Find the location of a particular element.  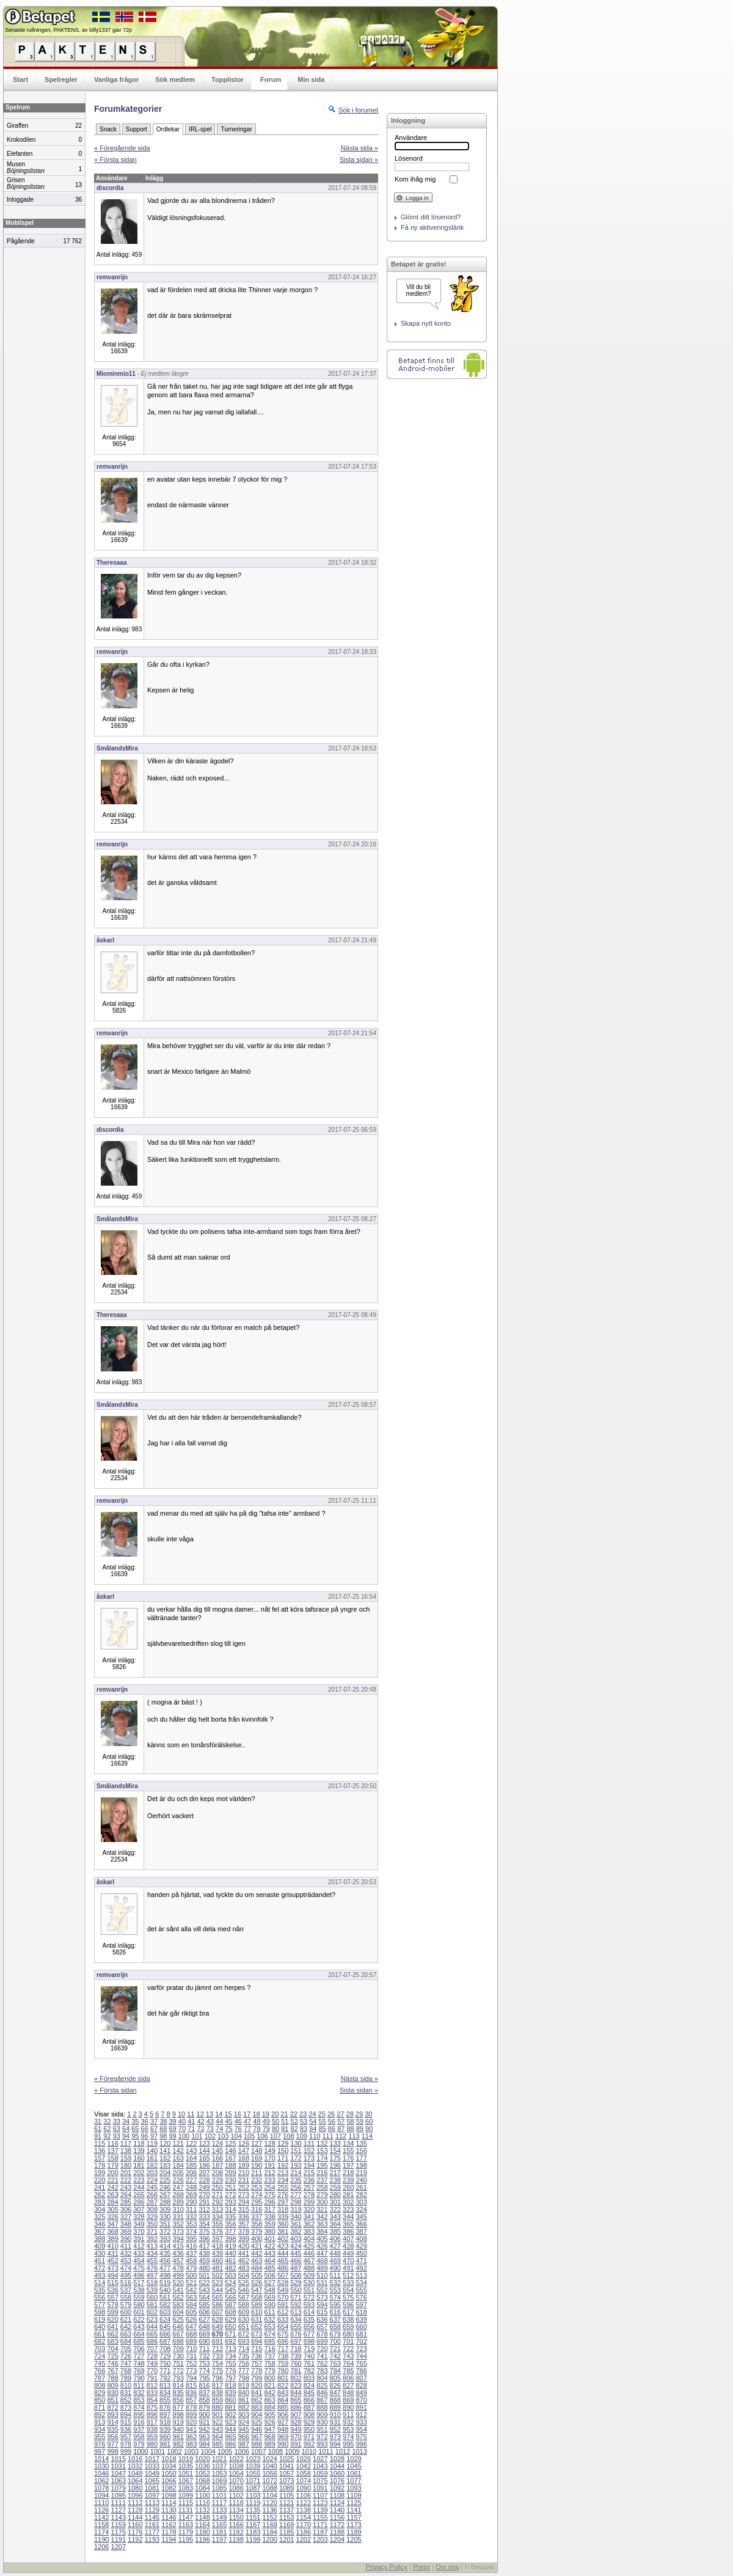

243 is located at coordinates (125, 2187).